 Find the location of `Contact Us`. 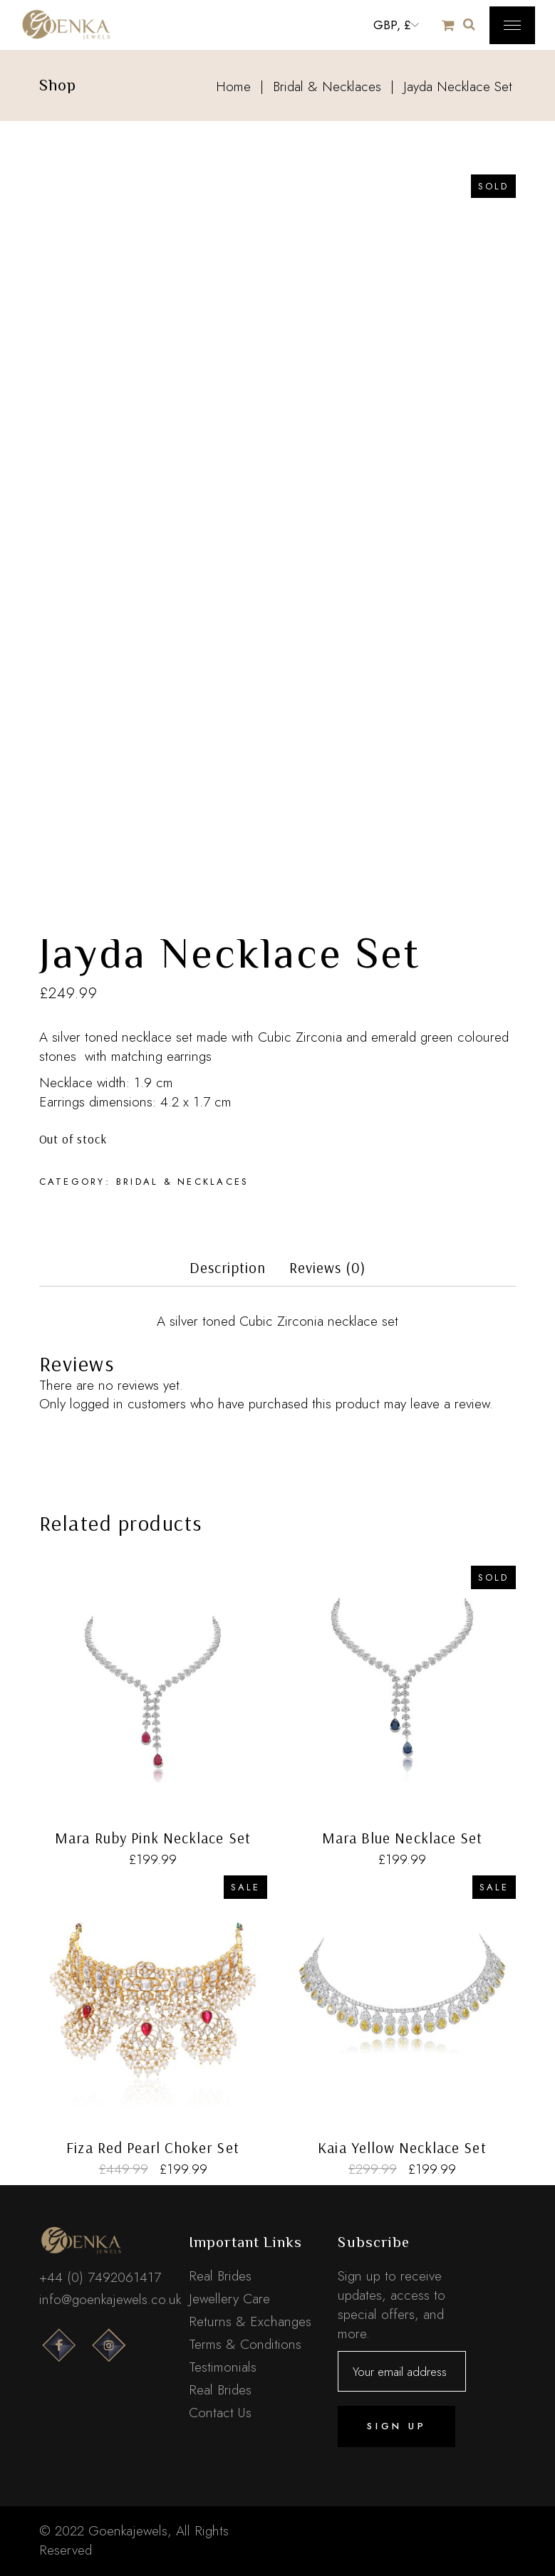

Contact Us is located at coordinates (220, 2412).